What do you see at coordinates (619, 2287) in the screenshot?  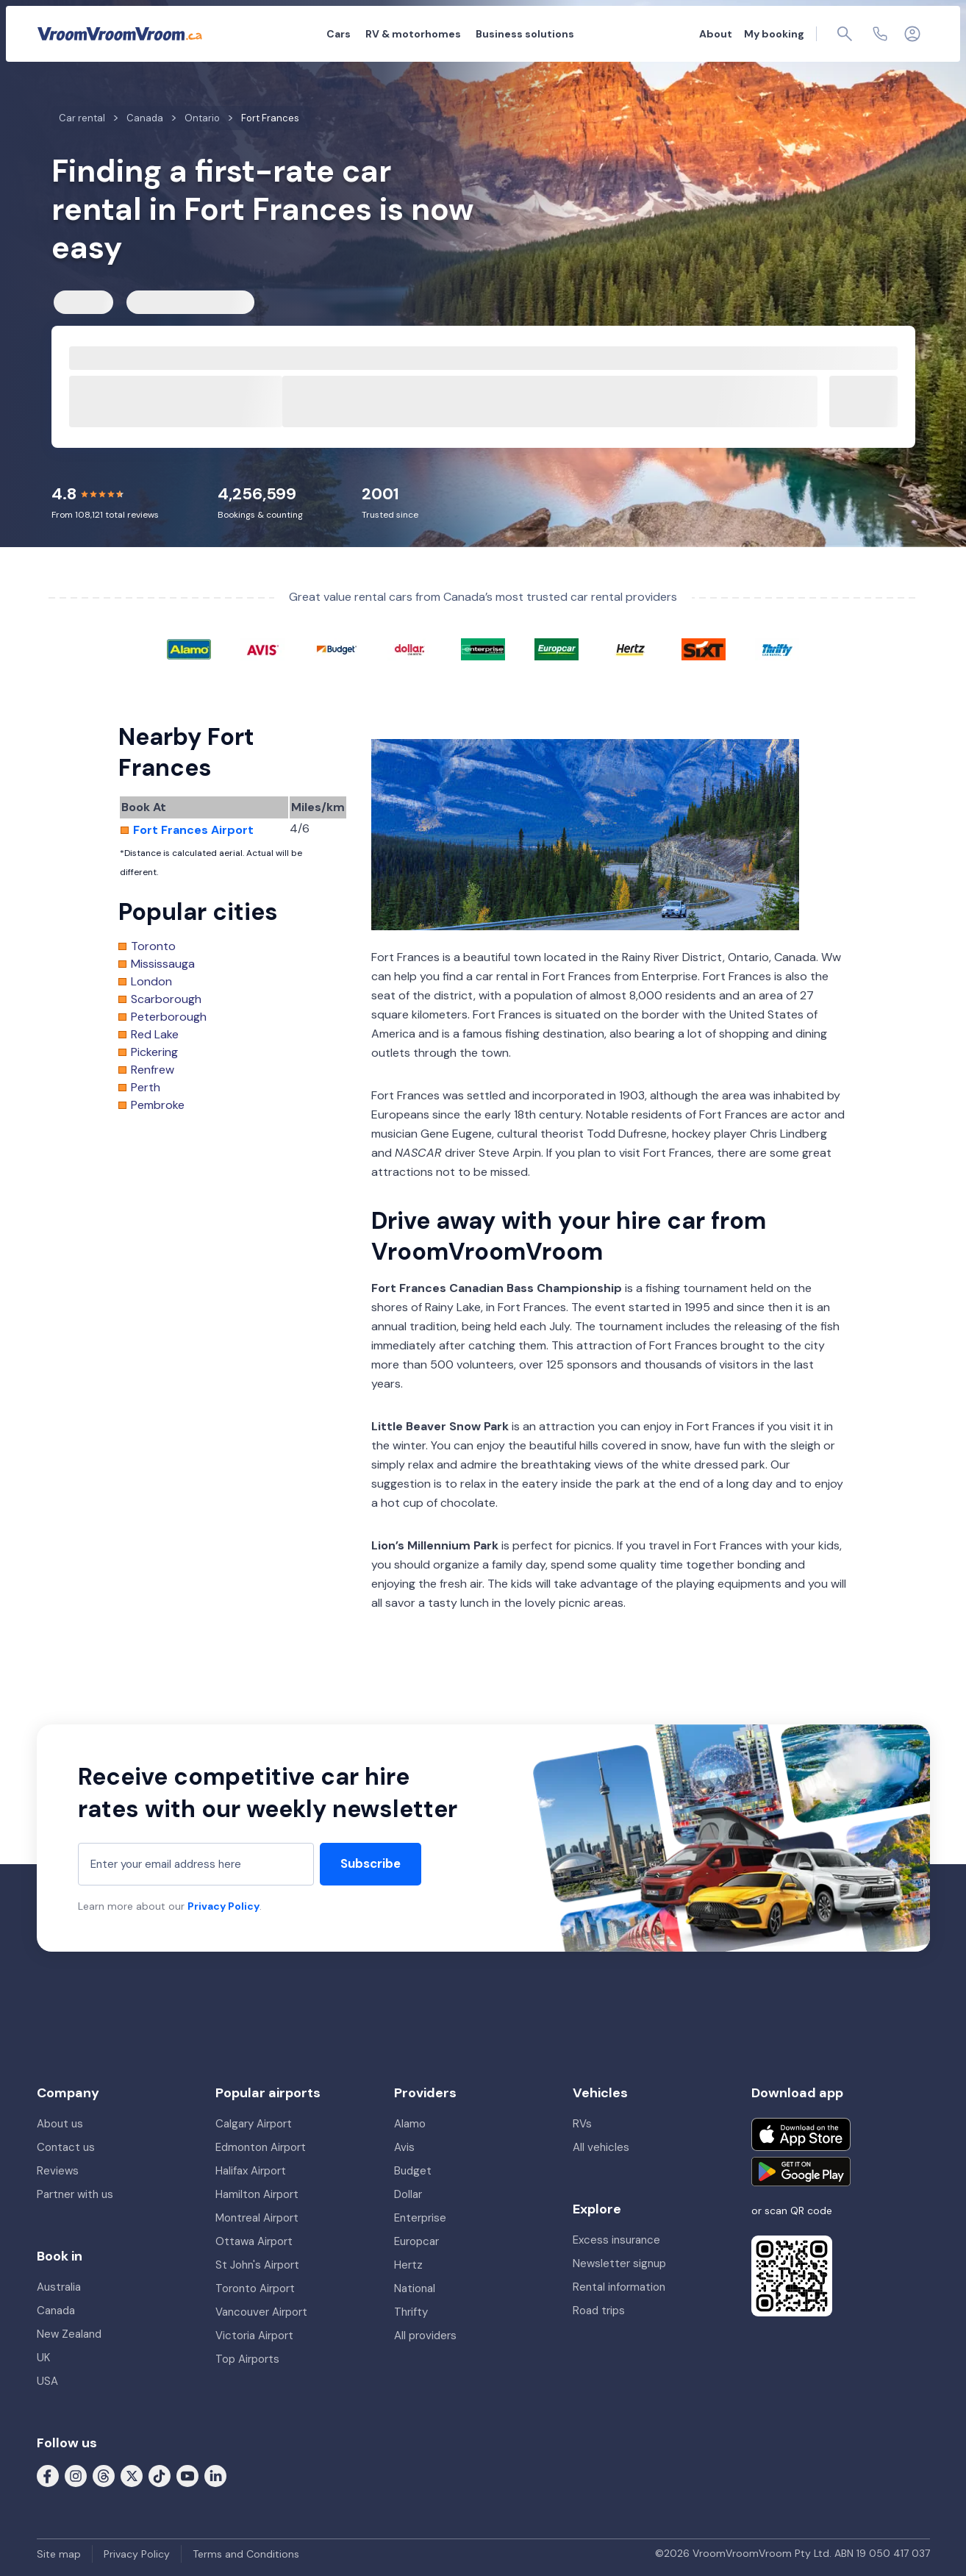 I see `Rental information` at bounding box center [619, 2287].